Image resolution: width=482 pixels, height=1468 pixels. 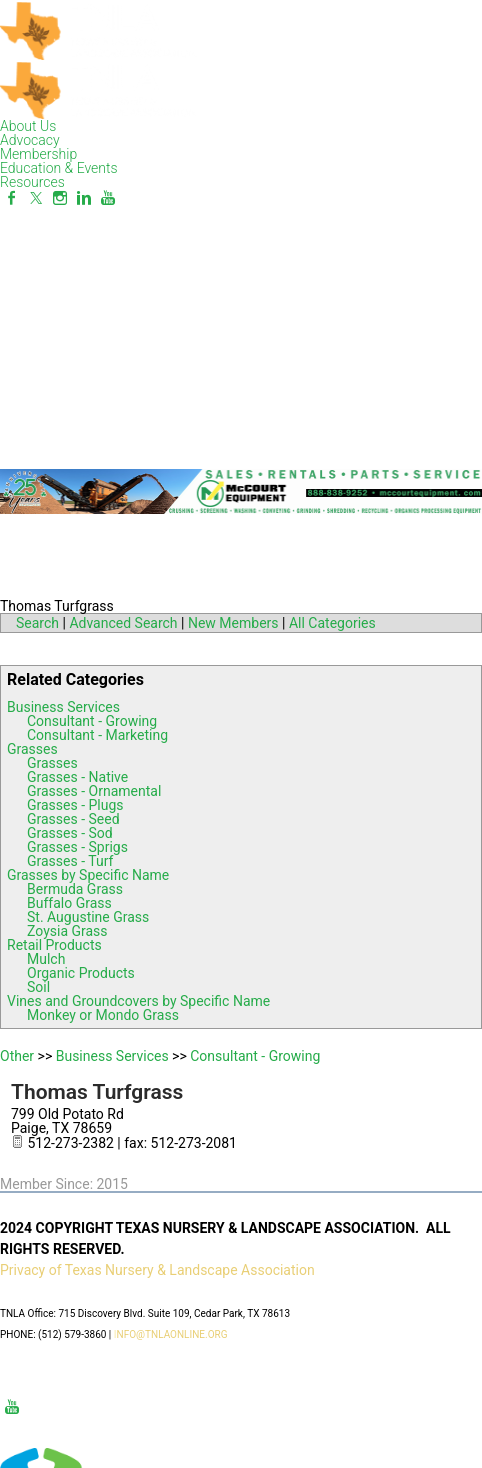 I want to click on About Us, so click(x=28, y=126).